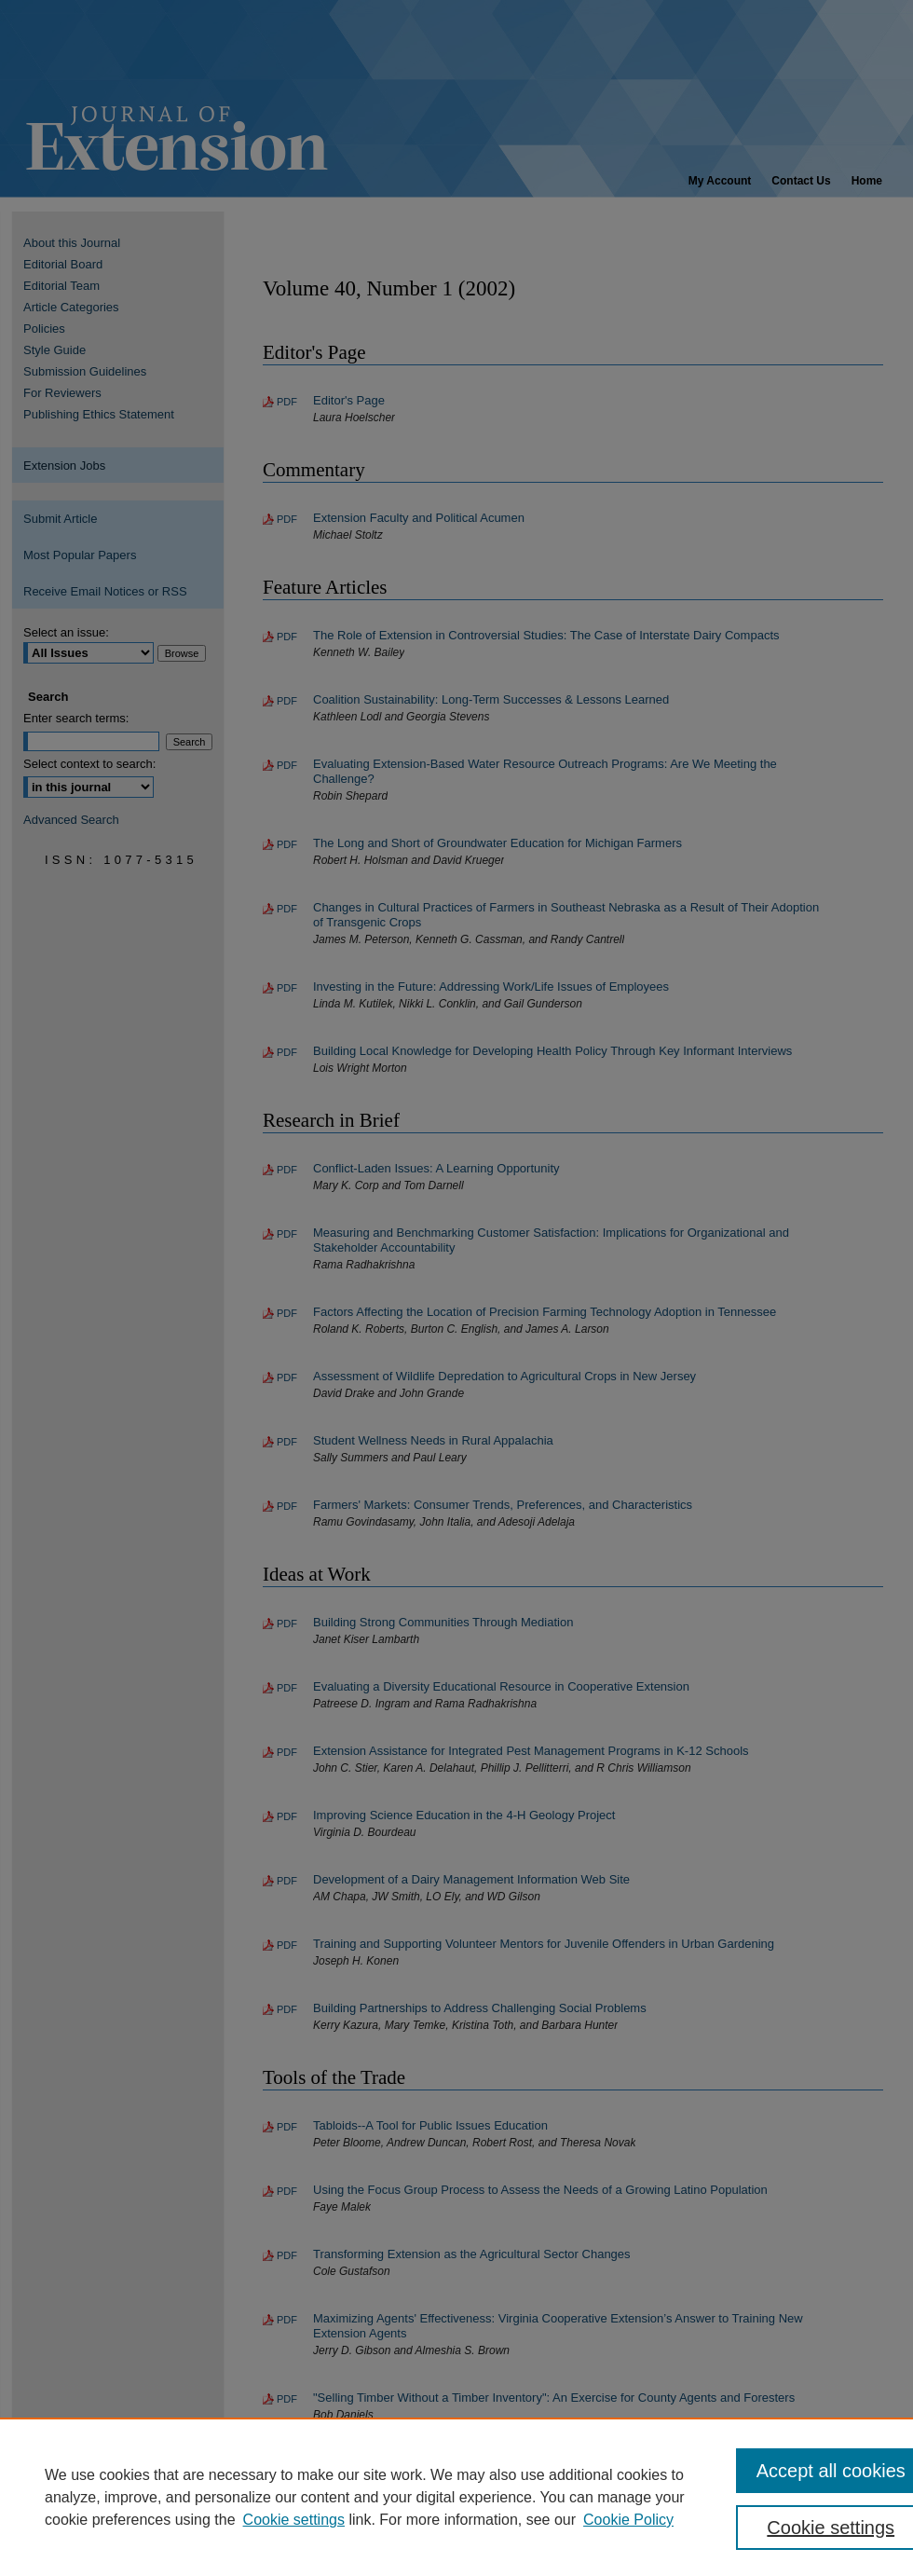 Image resolution: width=913 pixels, height=2576 pixels. Describe the element at coordinates (628, 2520) in the screenshot. I see `Cookie Policy [Cookie Policy, opens in a new tab]` at that location.